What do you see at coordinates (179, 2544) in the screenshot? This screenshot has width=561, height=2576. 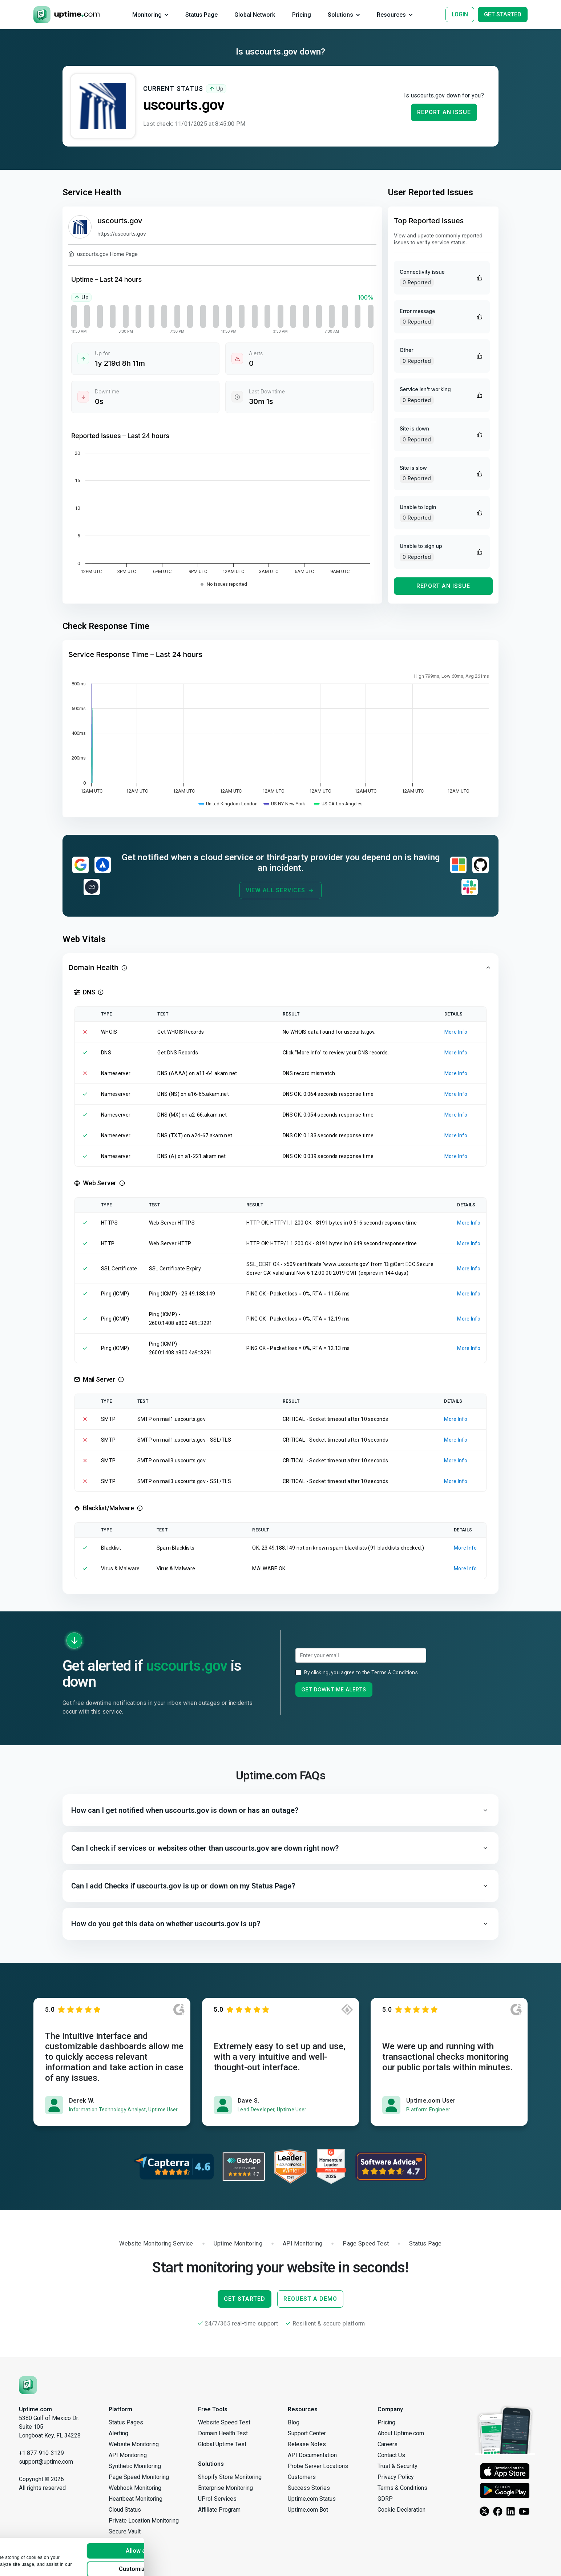 I see `Customize` at bounding box center [179, 2544].